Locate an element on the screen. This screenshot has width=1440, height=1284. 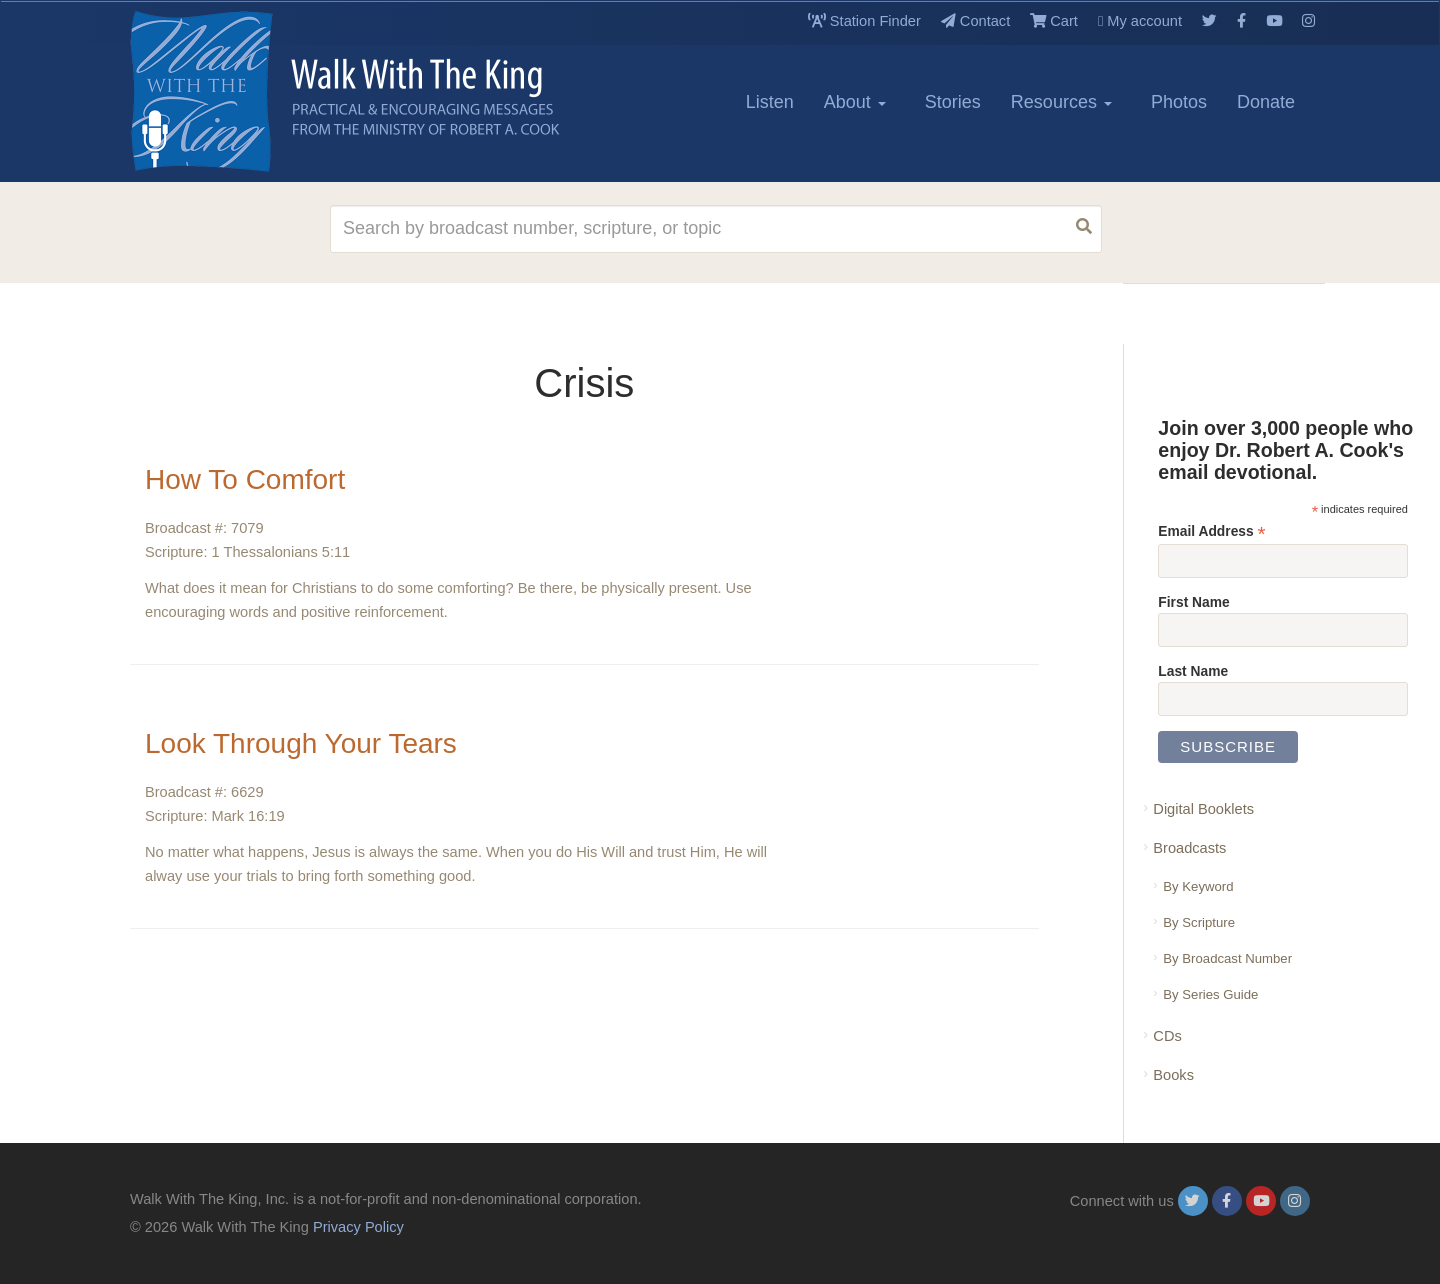
By Keyword is located at coordinates (1198, 886).